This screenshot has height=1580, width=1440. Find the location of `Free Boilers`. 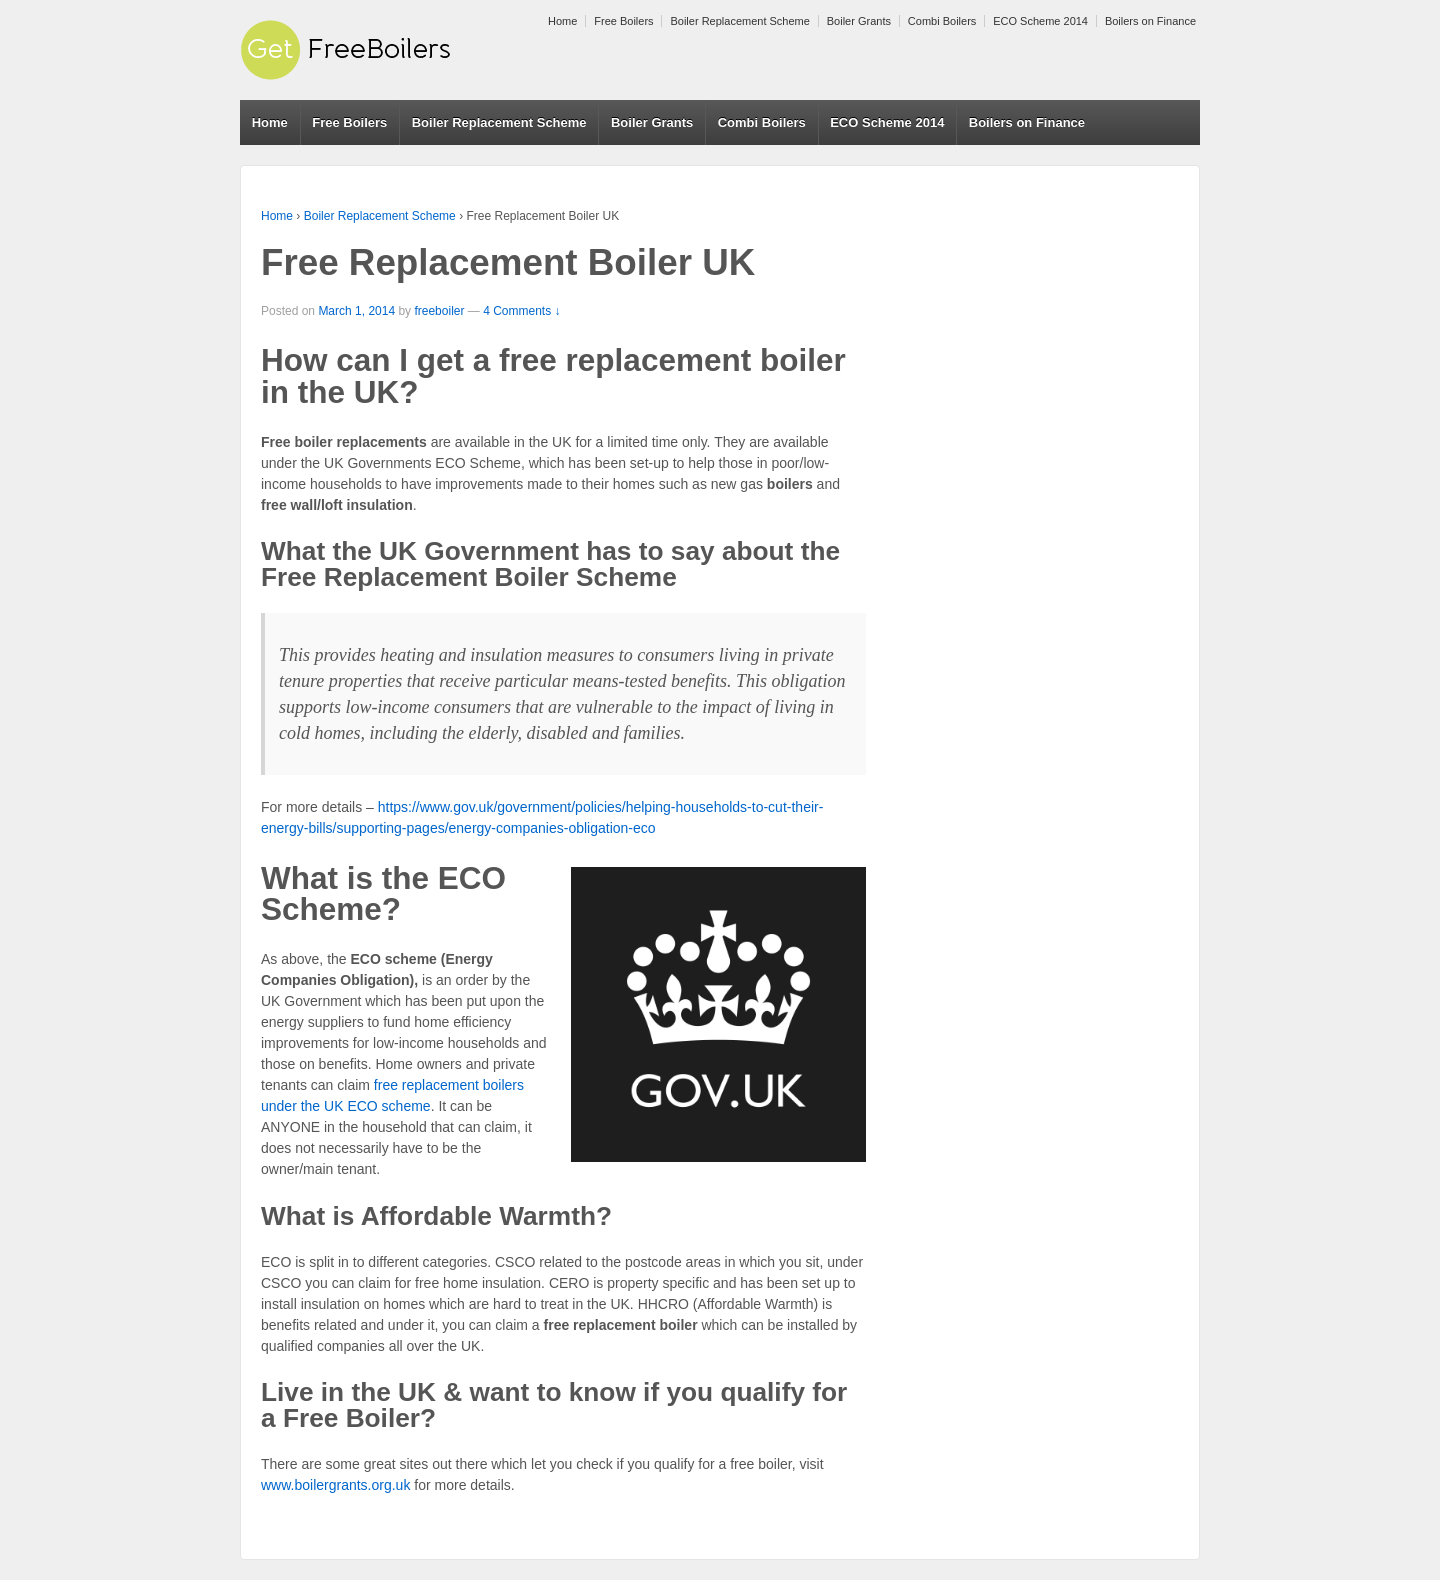

Free Boilers is located at coordinates (623, 21).